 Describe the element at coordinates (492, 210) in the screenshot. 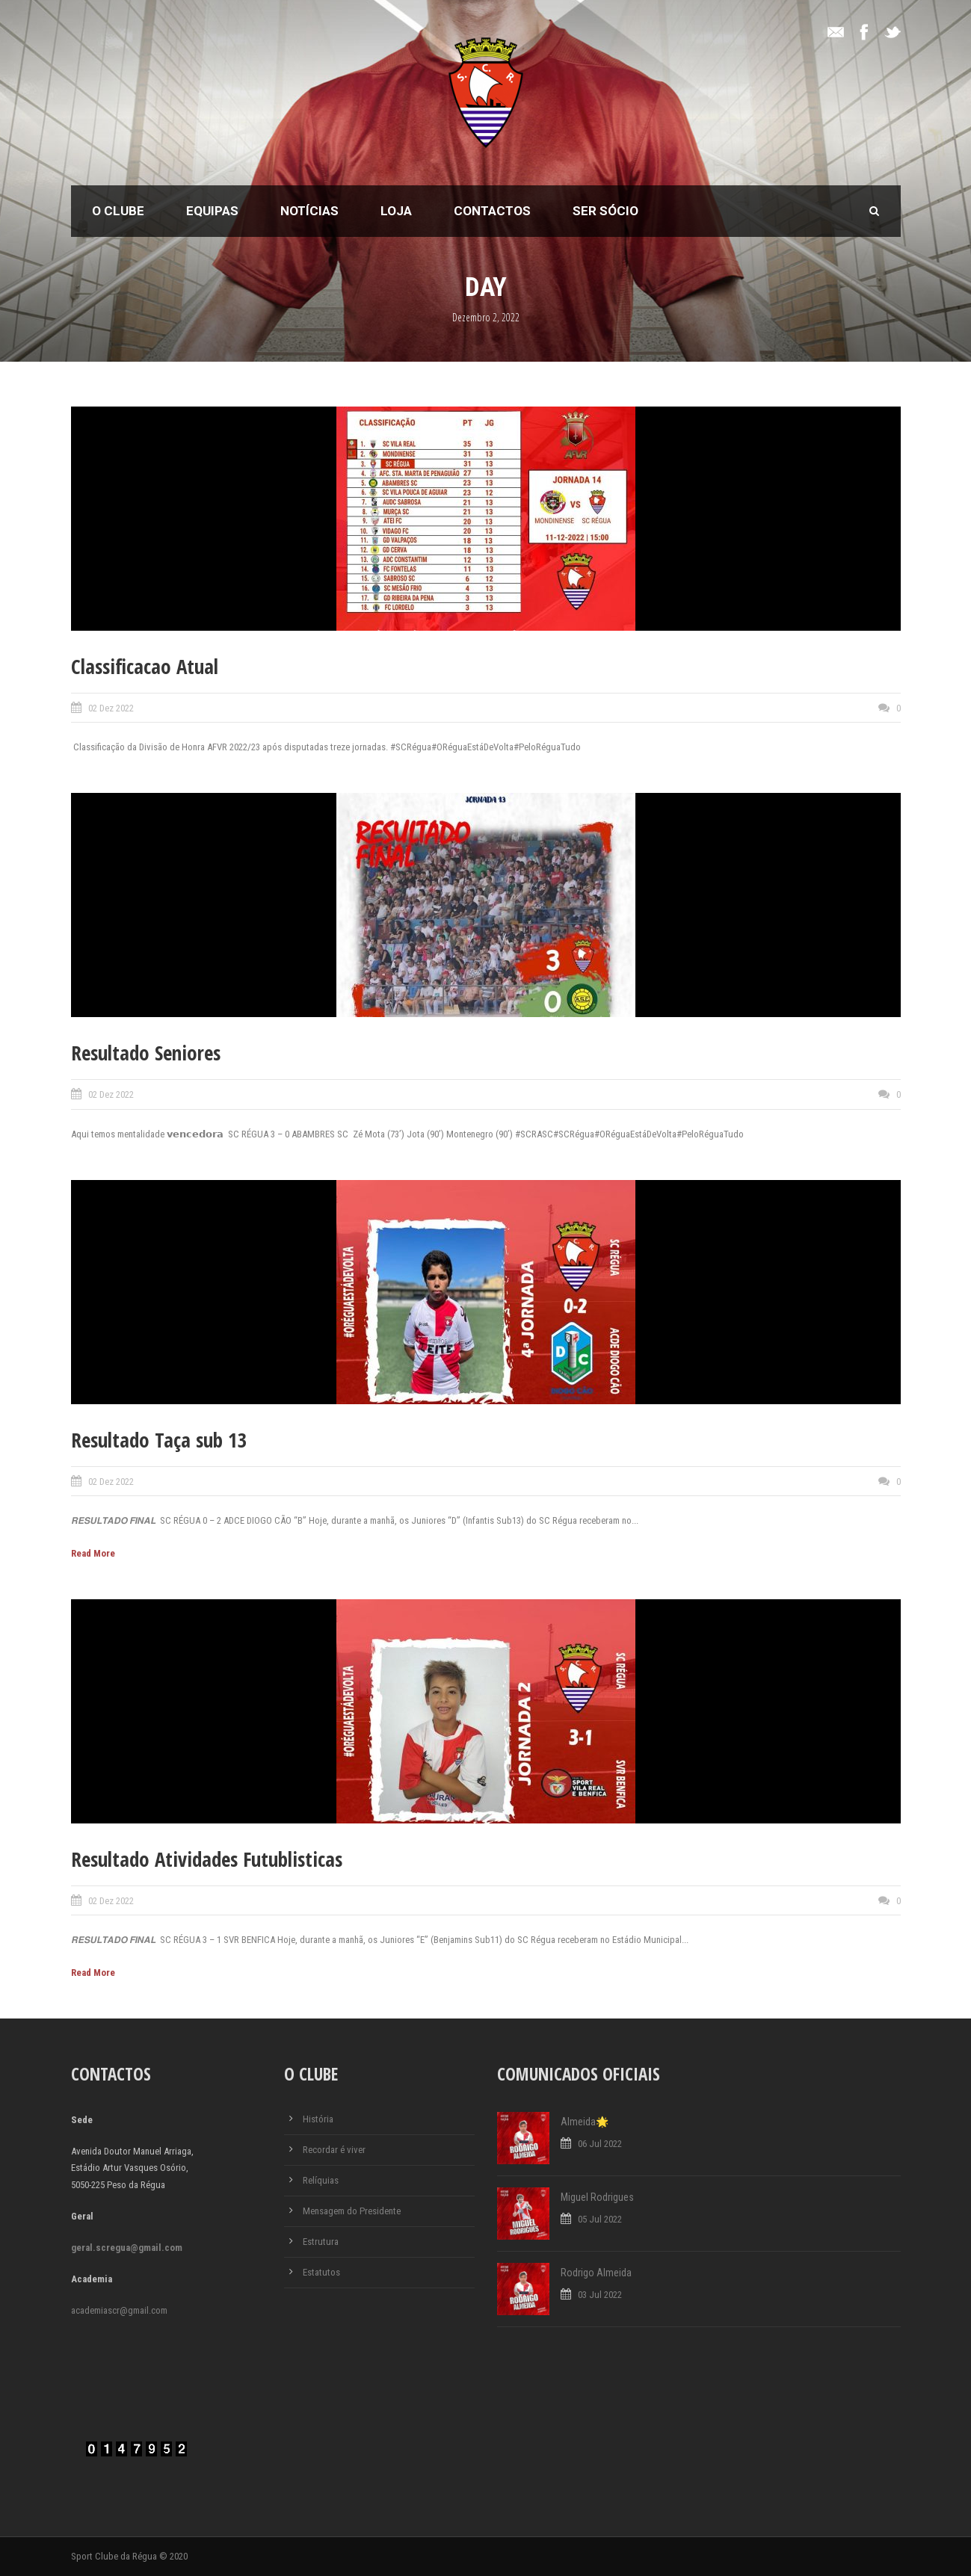

I see `Contactos` at that location.